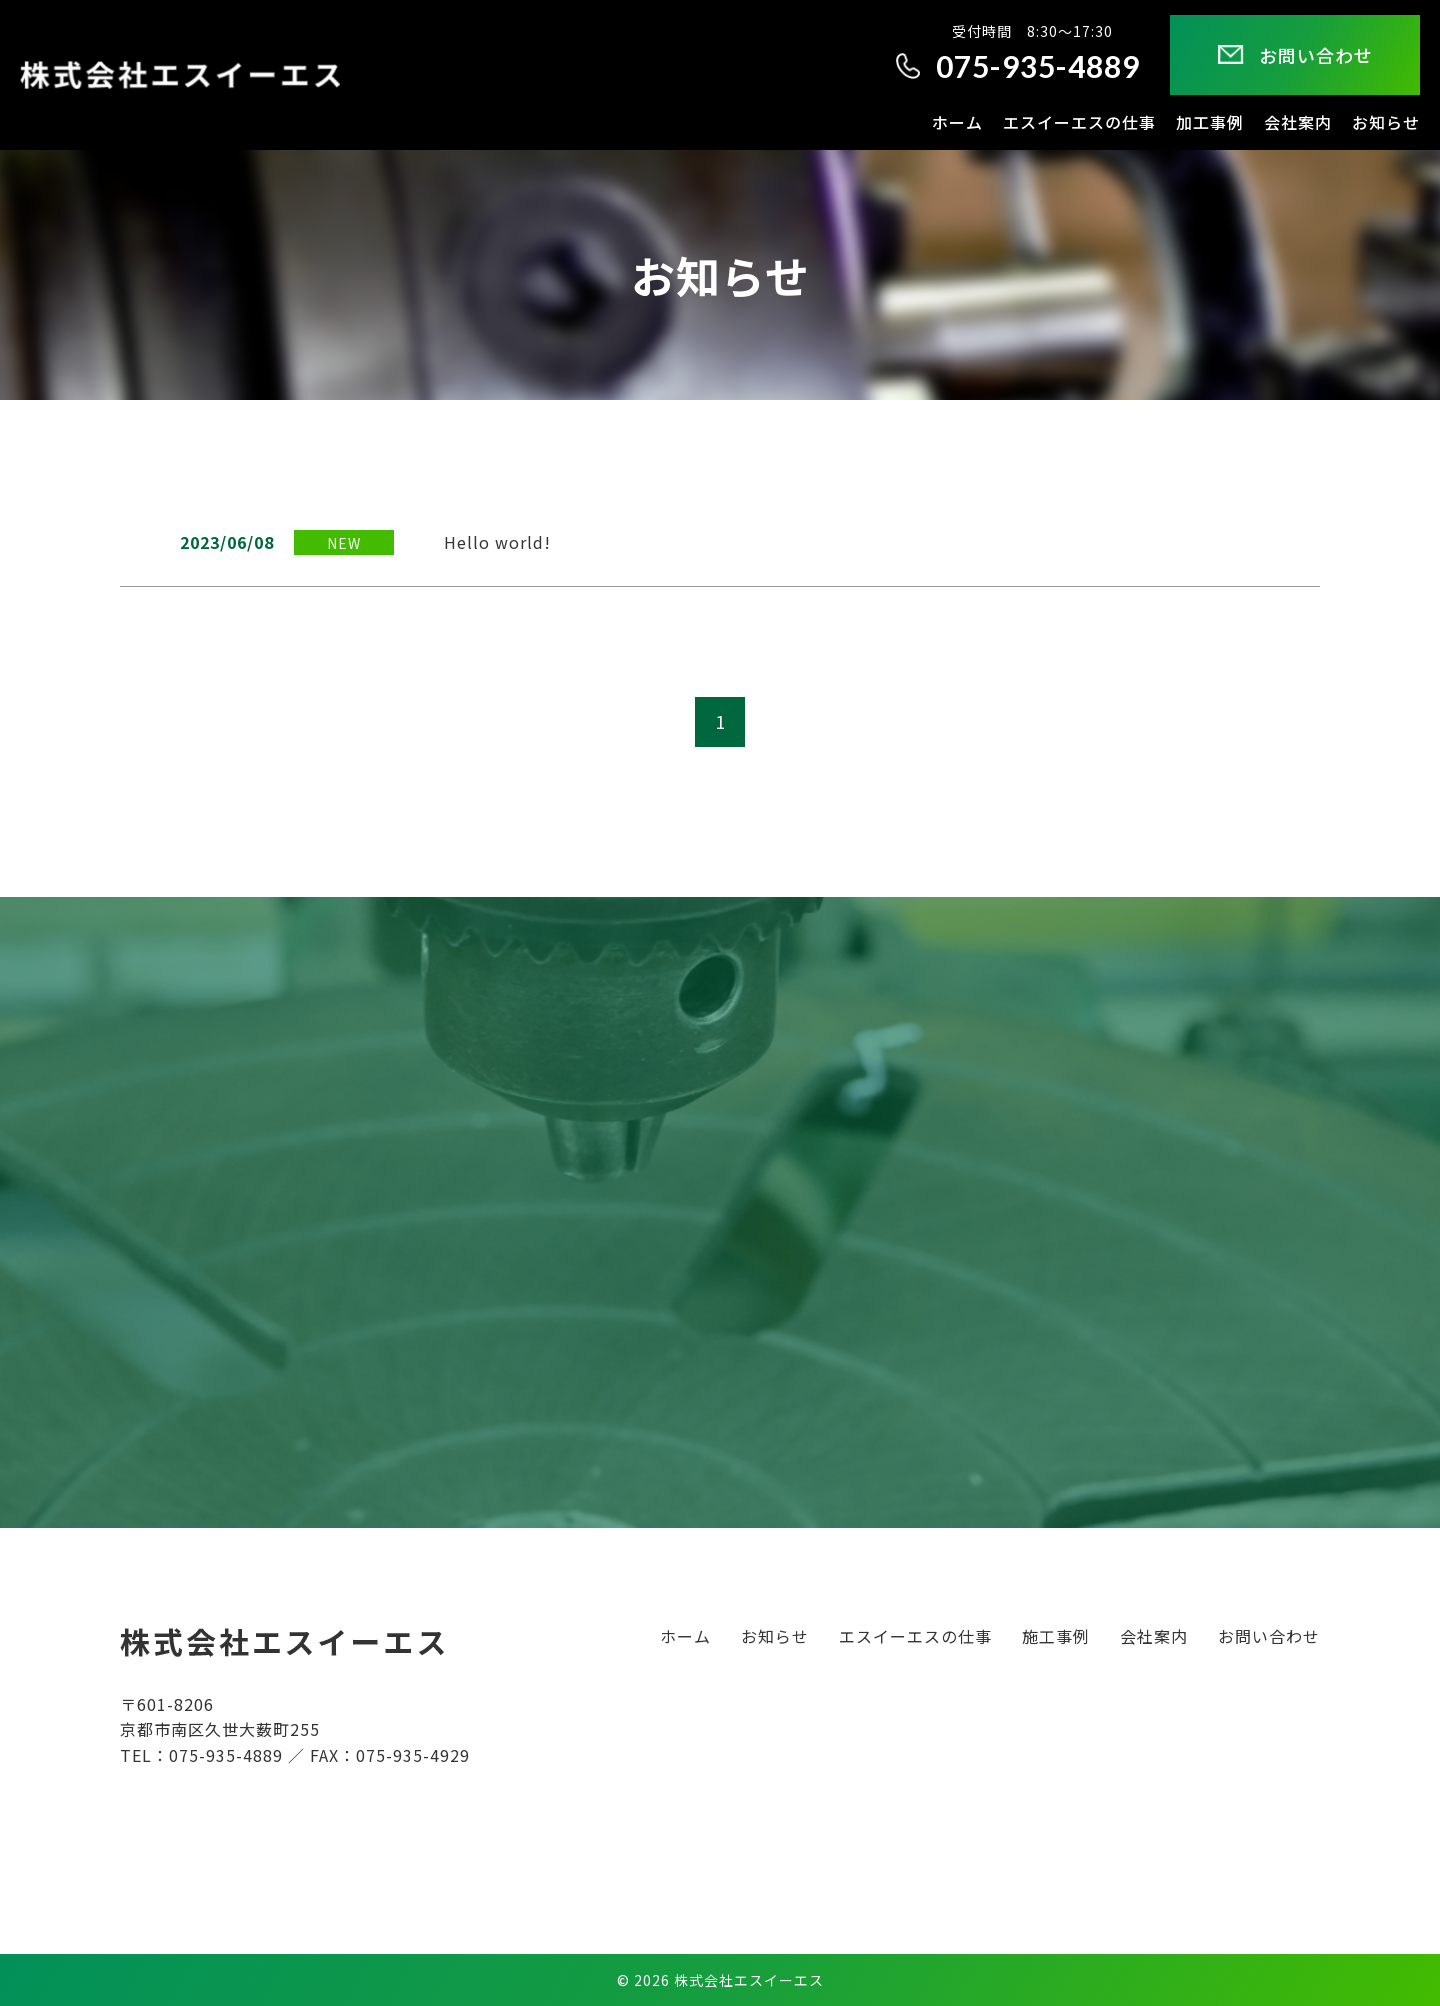  Describe the element at coordinates (1269, 1636) in the screenshot. I see `お問い合わせ` at that location.